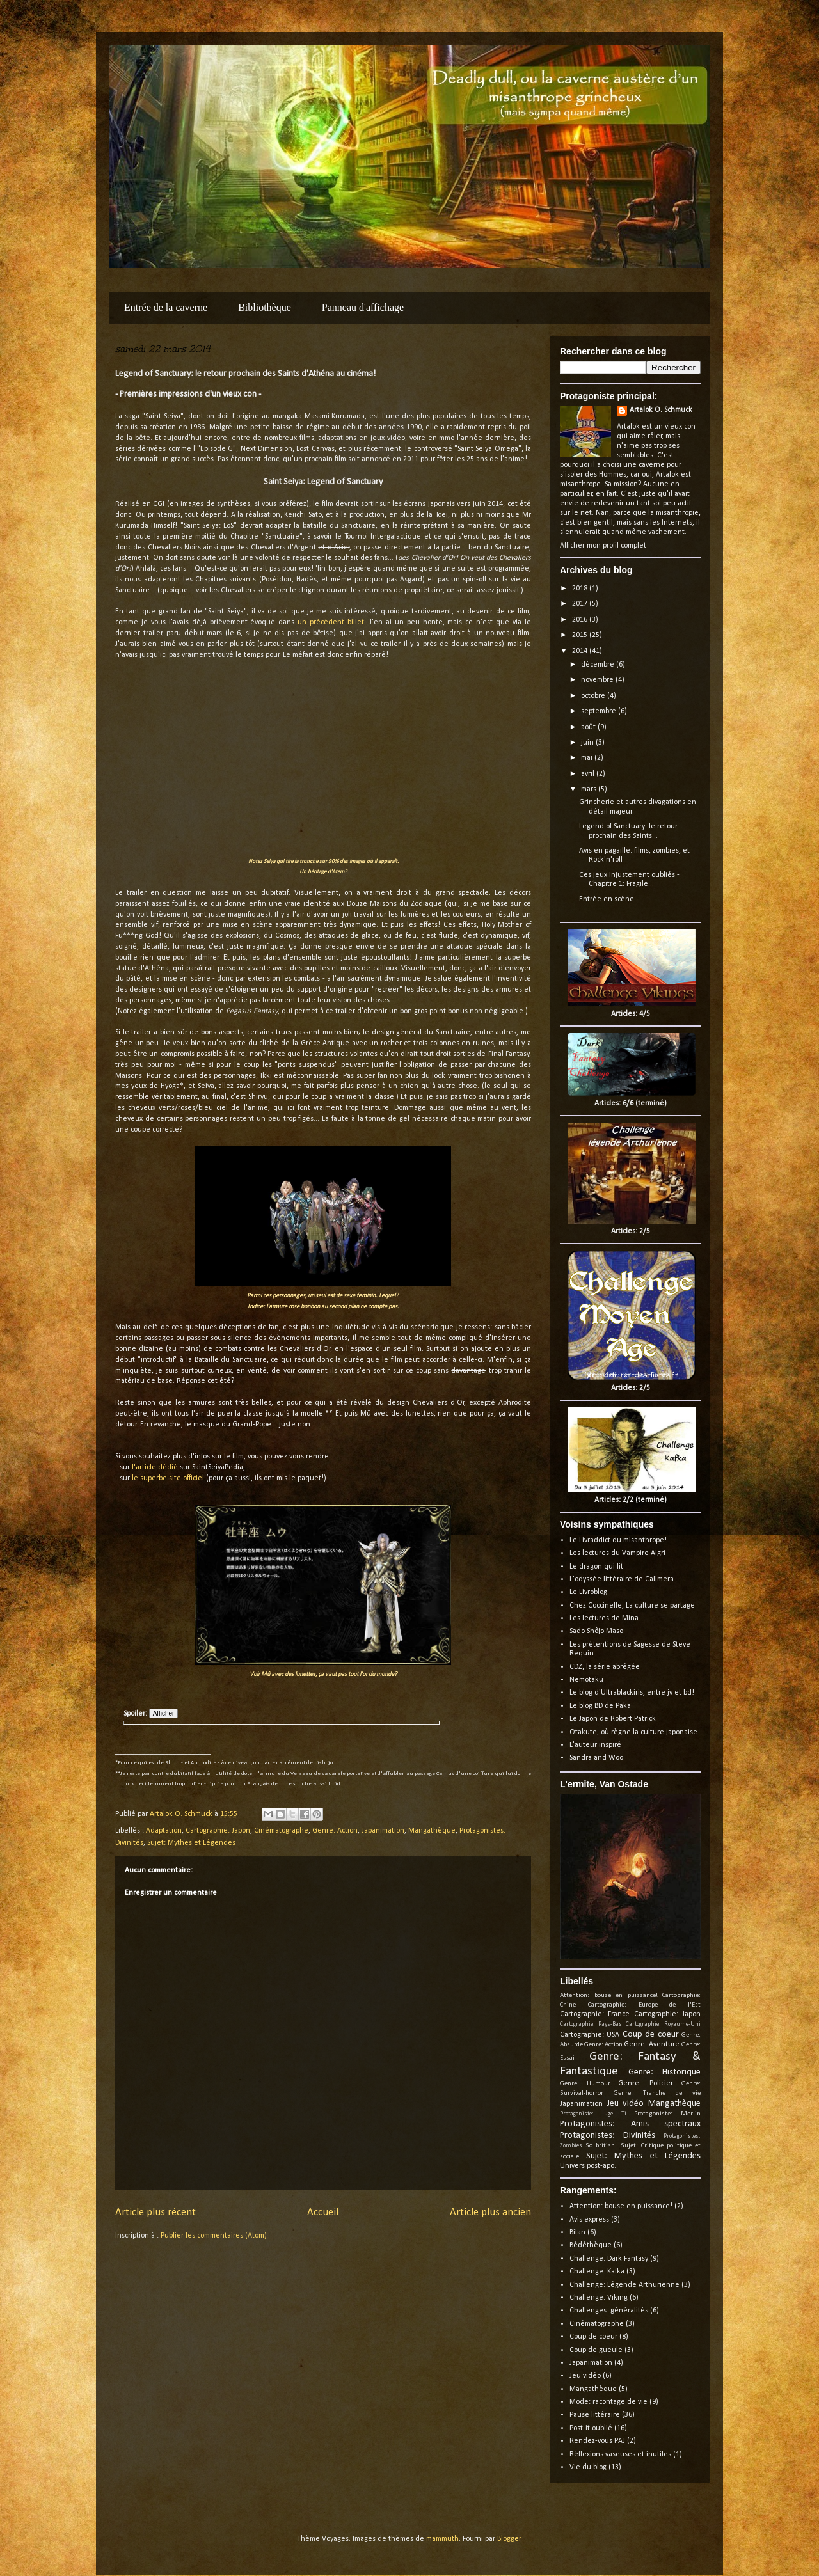 This screenshot has height=2576, width=819. What do you see at coordinates (664, 2072) in the screenshot?
I see `Genre: Historique` at bounding box center [664, 2072].